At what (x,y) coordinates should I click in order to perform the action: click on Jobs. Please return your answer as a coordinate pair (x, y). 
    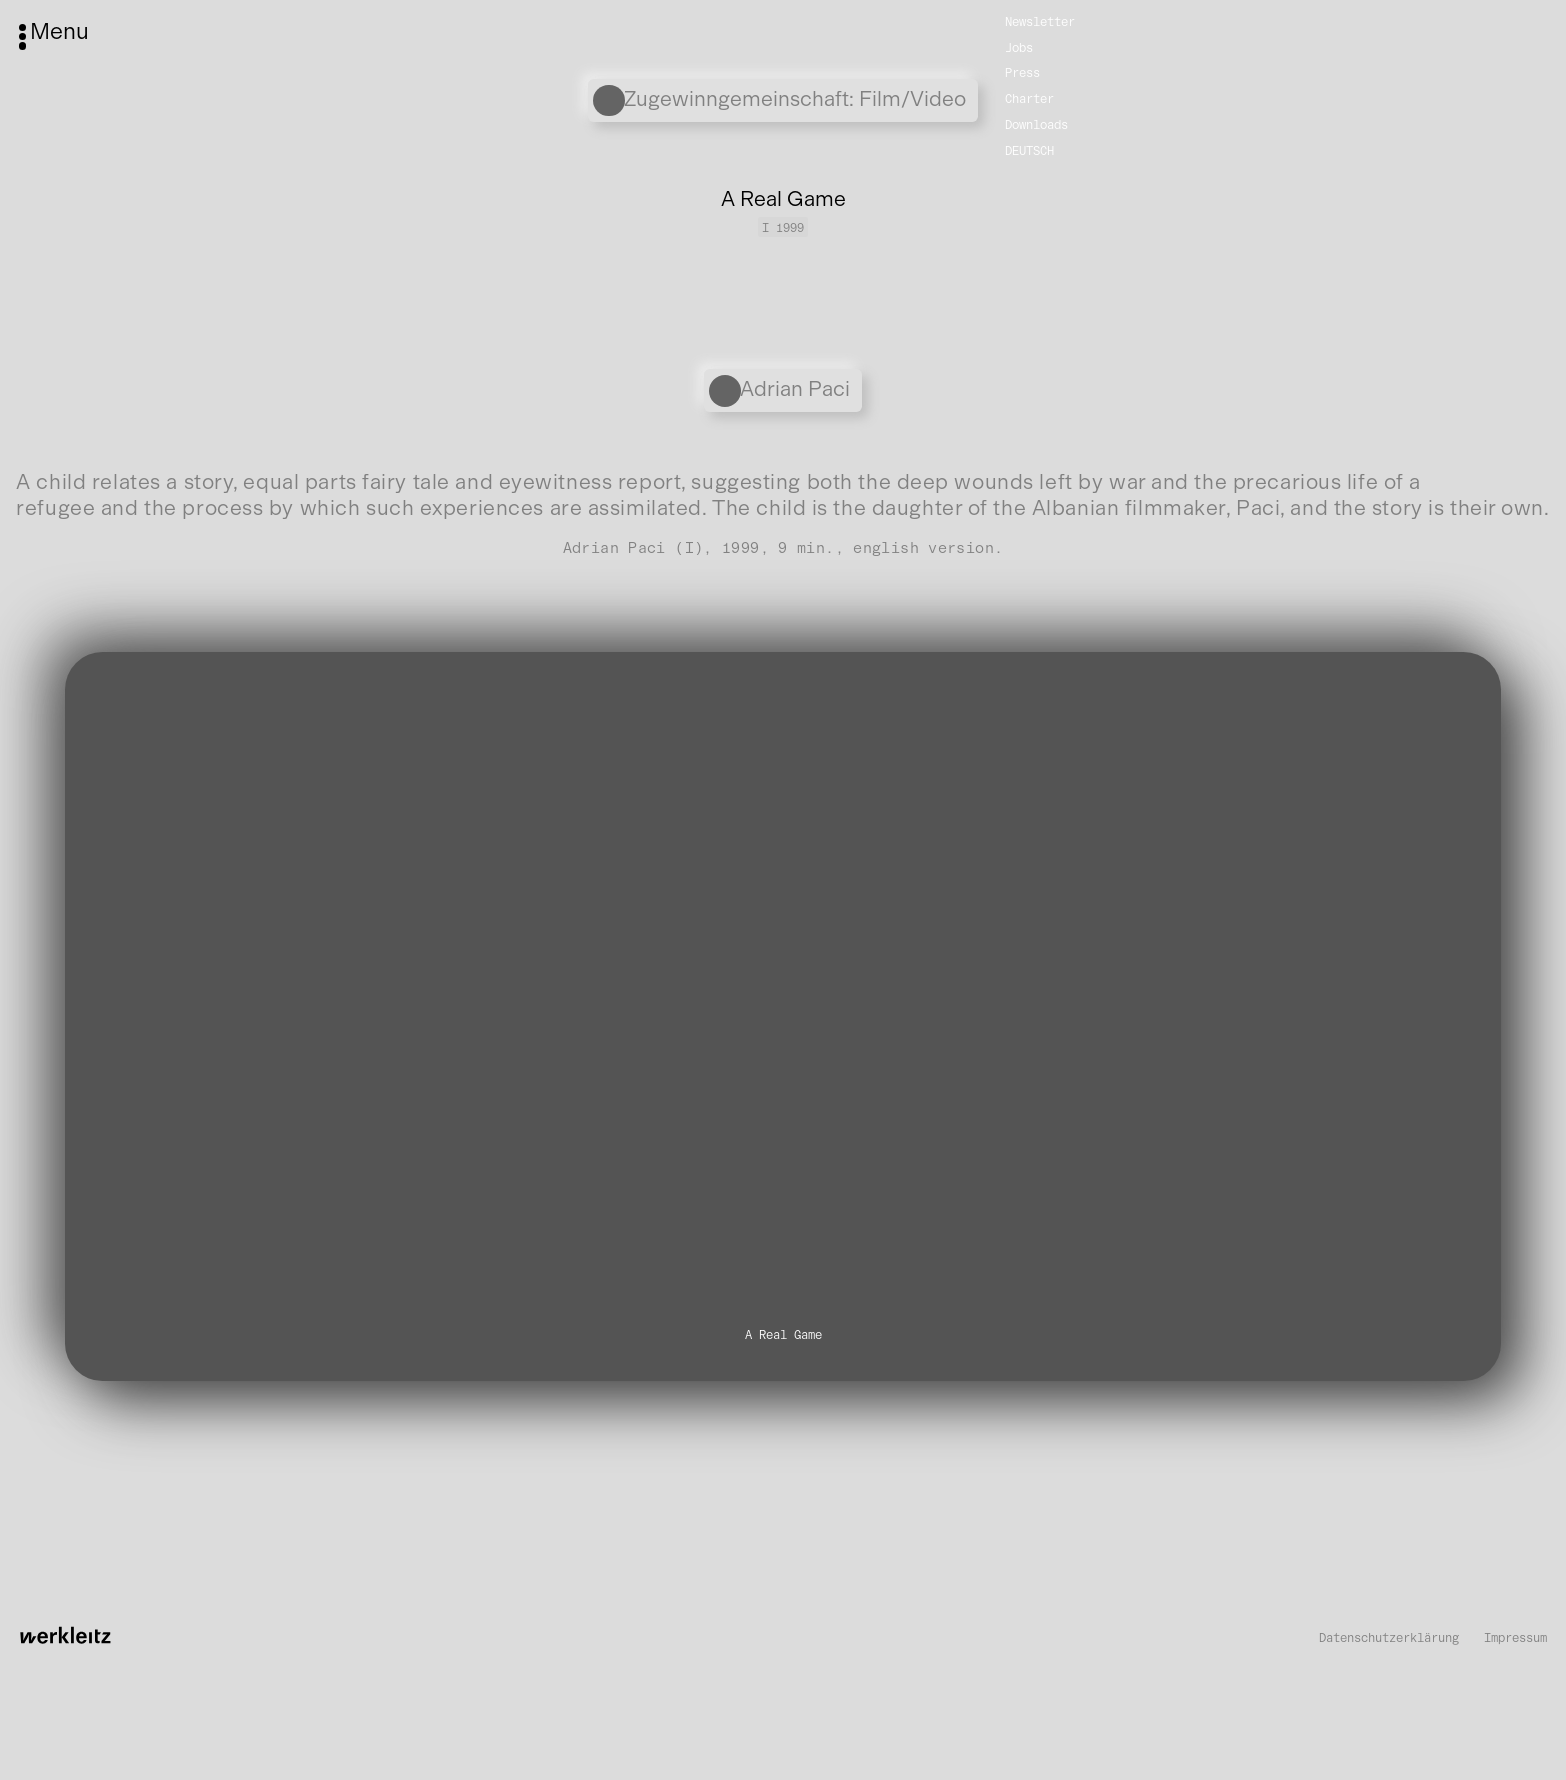
    Looking at the image, I should click on (1019, 46).